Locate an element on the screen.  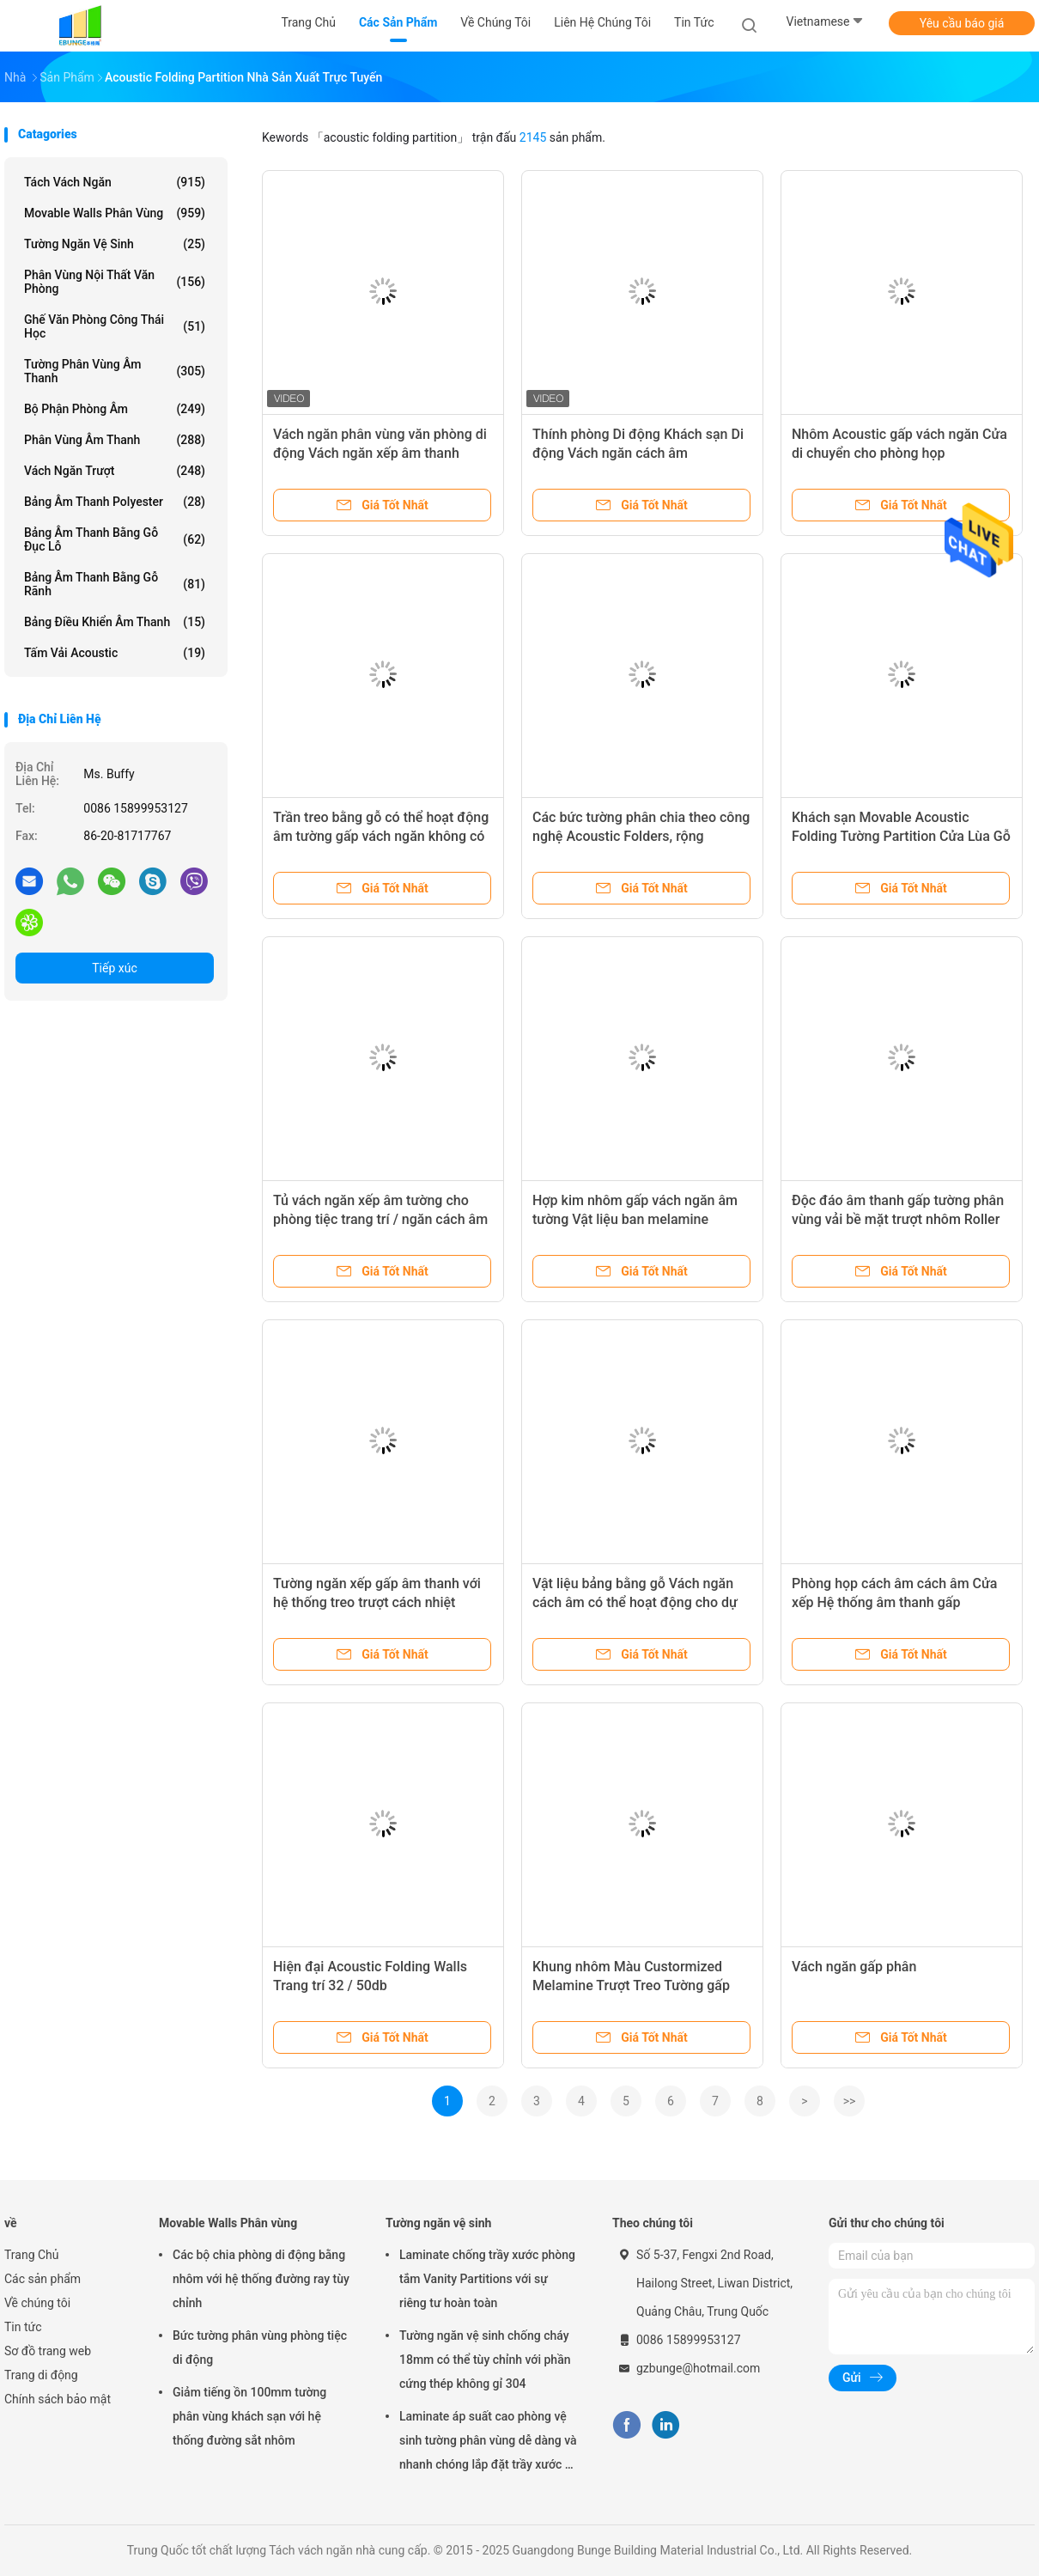
Tấm vải Acoustic is located at coordinates (114, 652).